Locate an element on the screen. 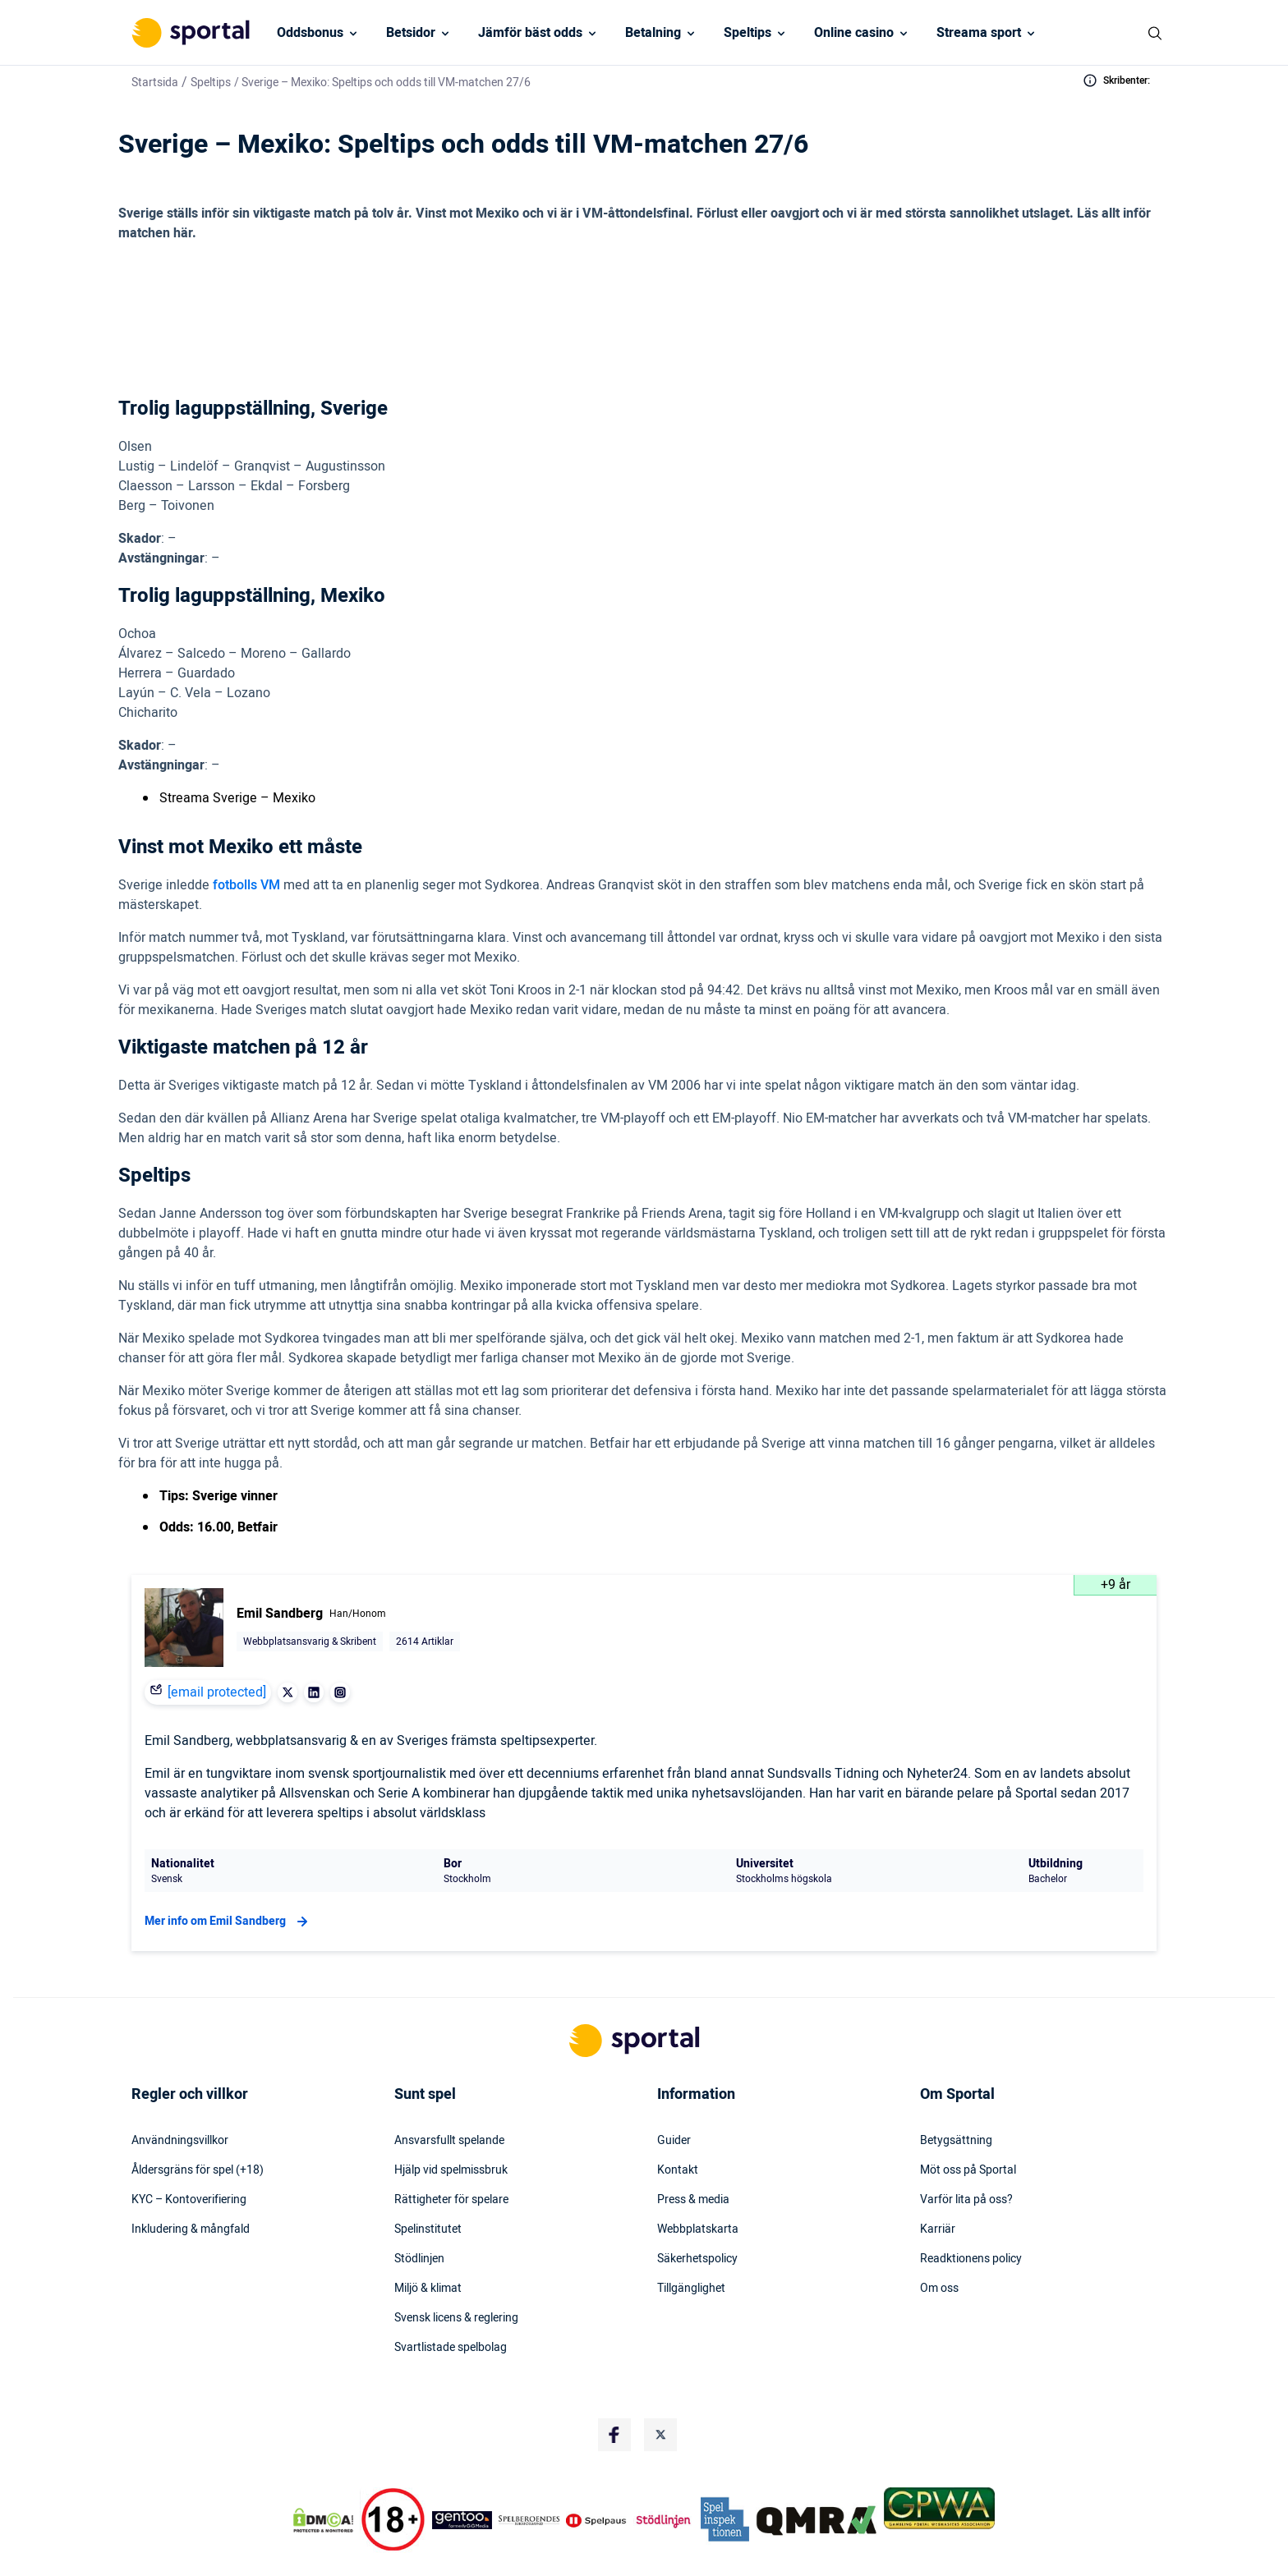 This screenshot has height=2576, width=1288. Inkludering & mångfald is located at coordinates (190, 2180).